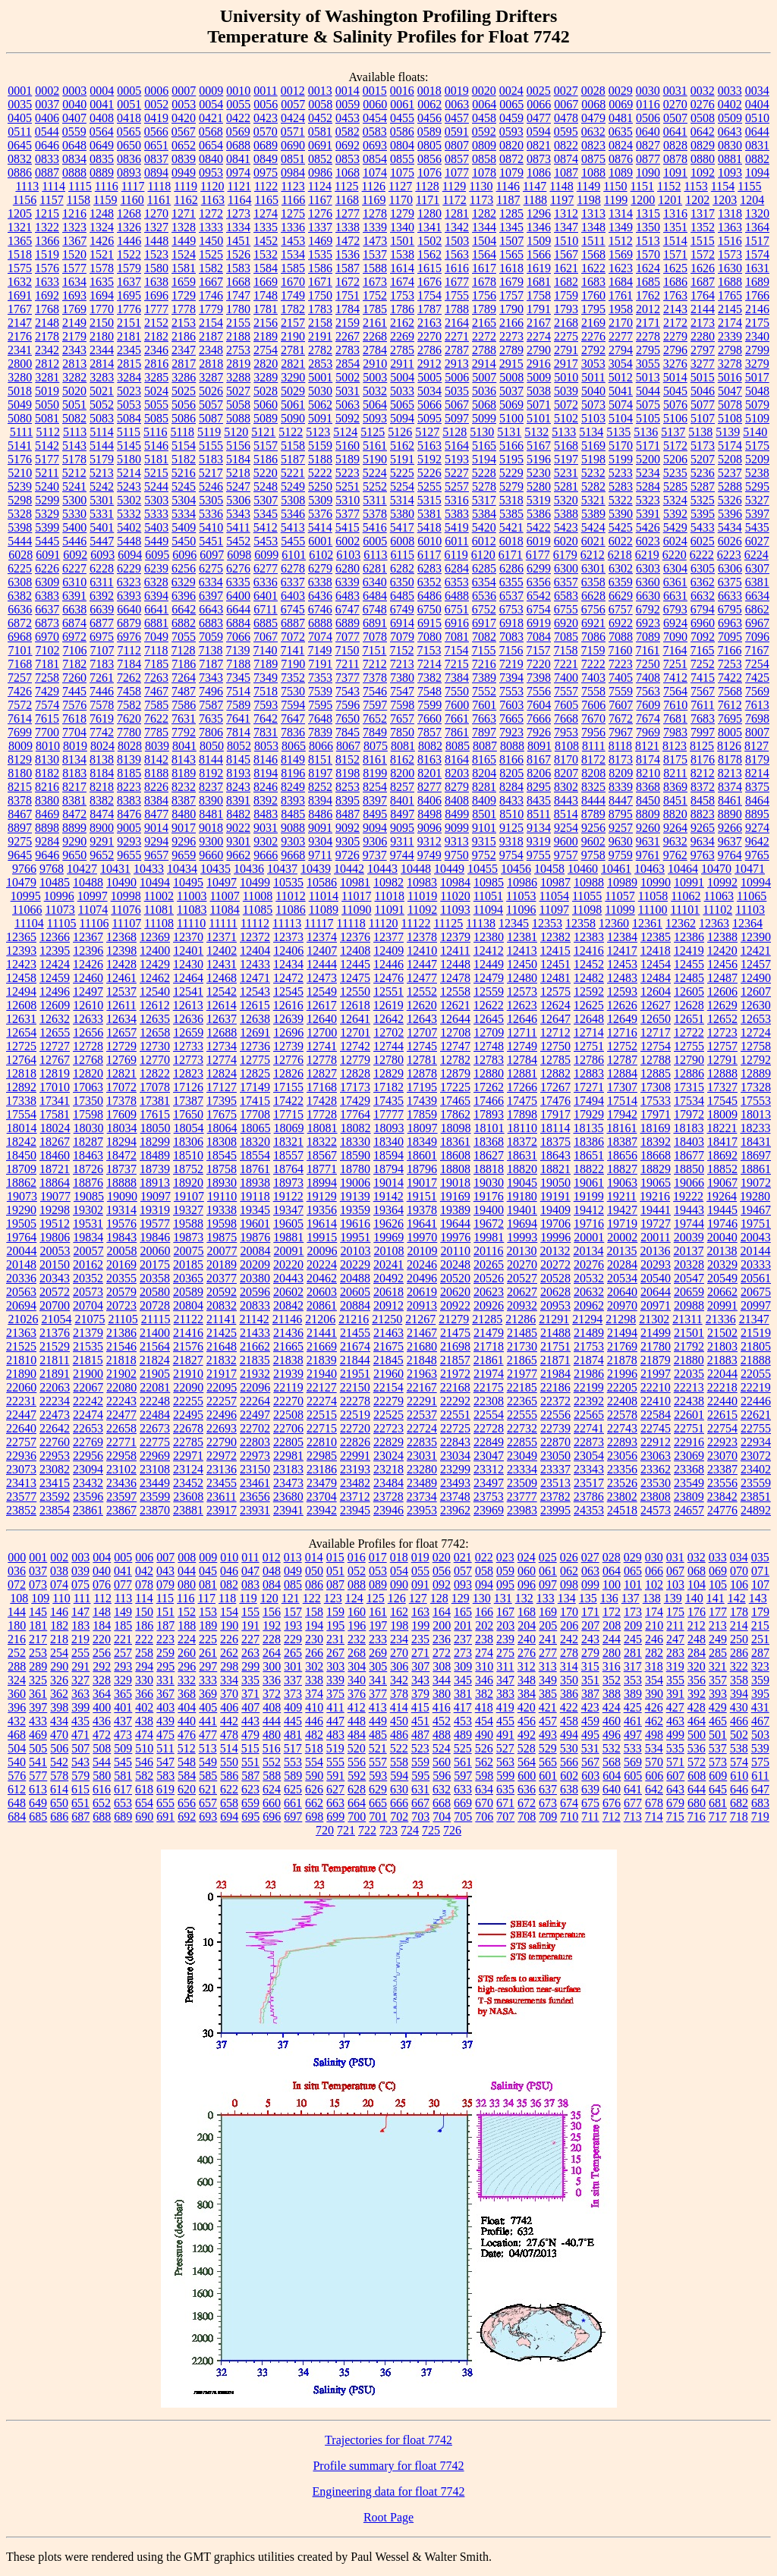  Describe the element at coordinates (526, 1762) in the screenshot. I see `564` at that location.